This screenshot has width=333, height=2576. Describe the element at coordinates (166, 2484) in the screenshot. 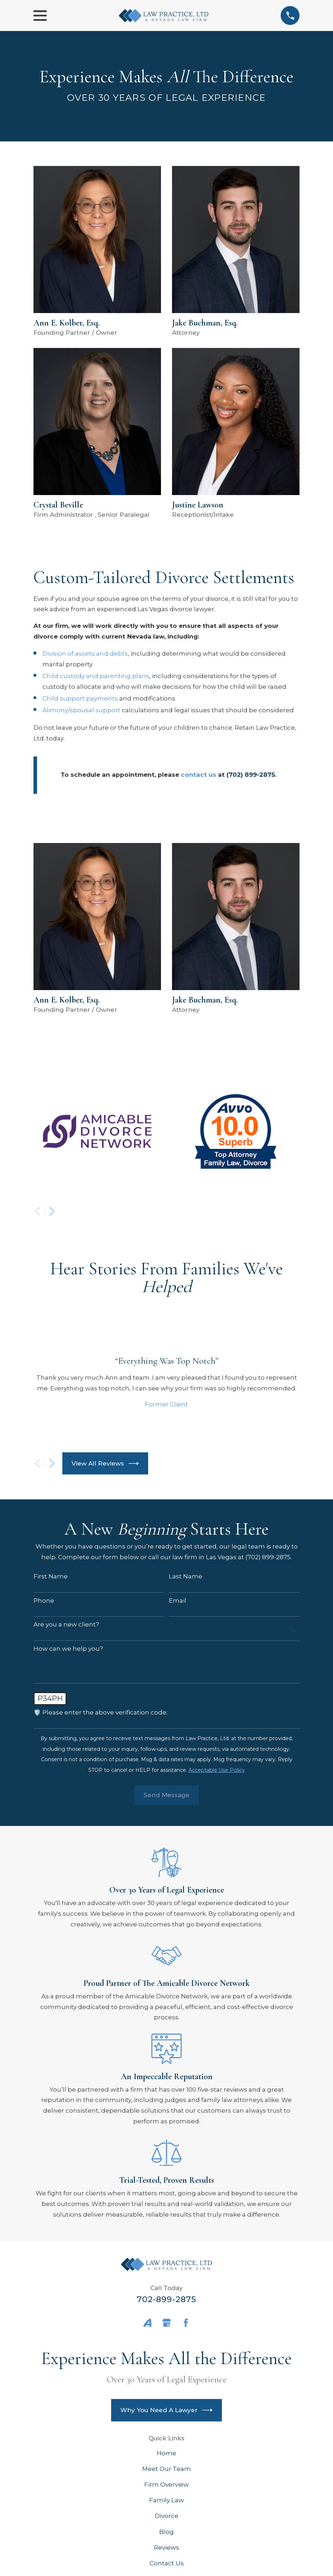

I see `Firm Overview` at that location.